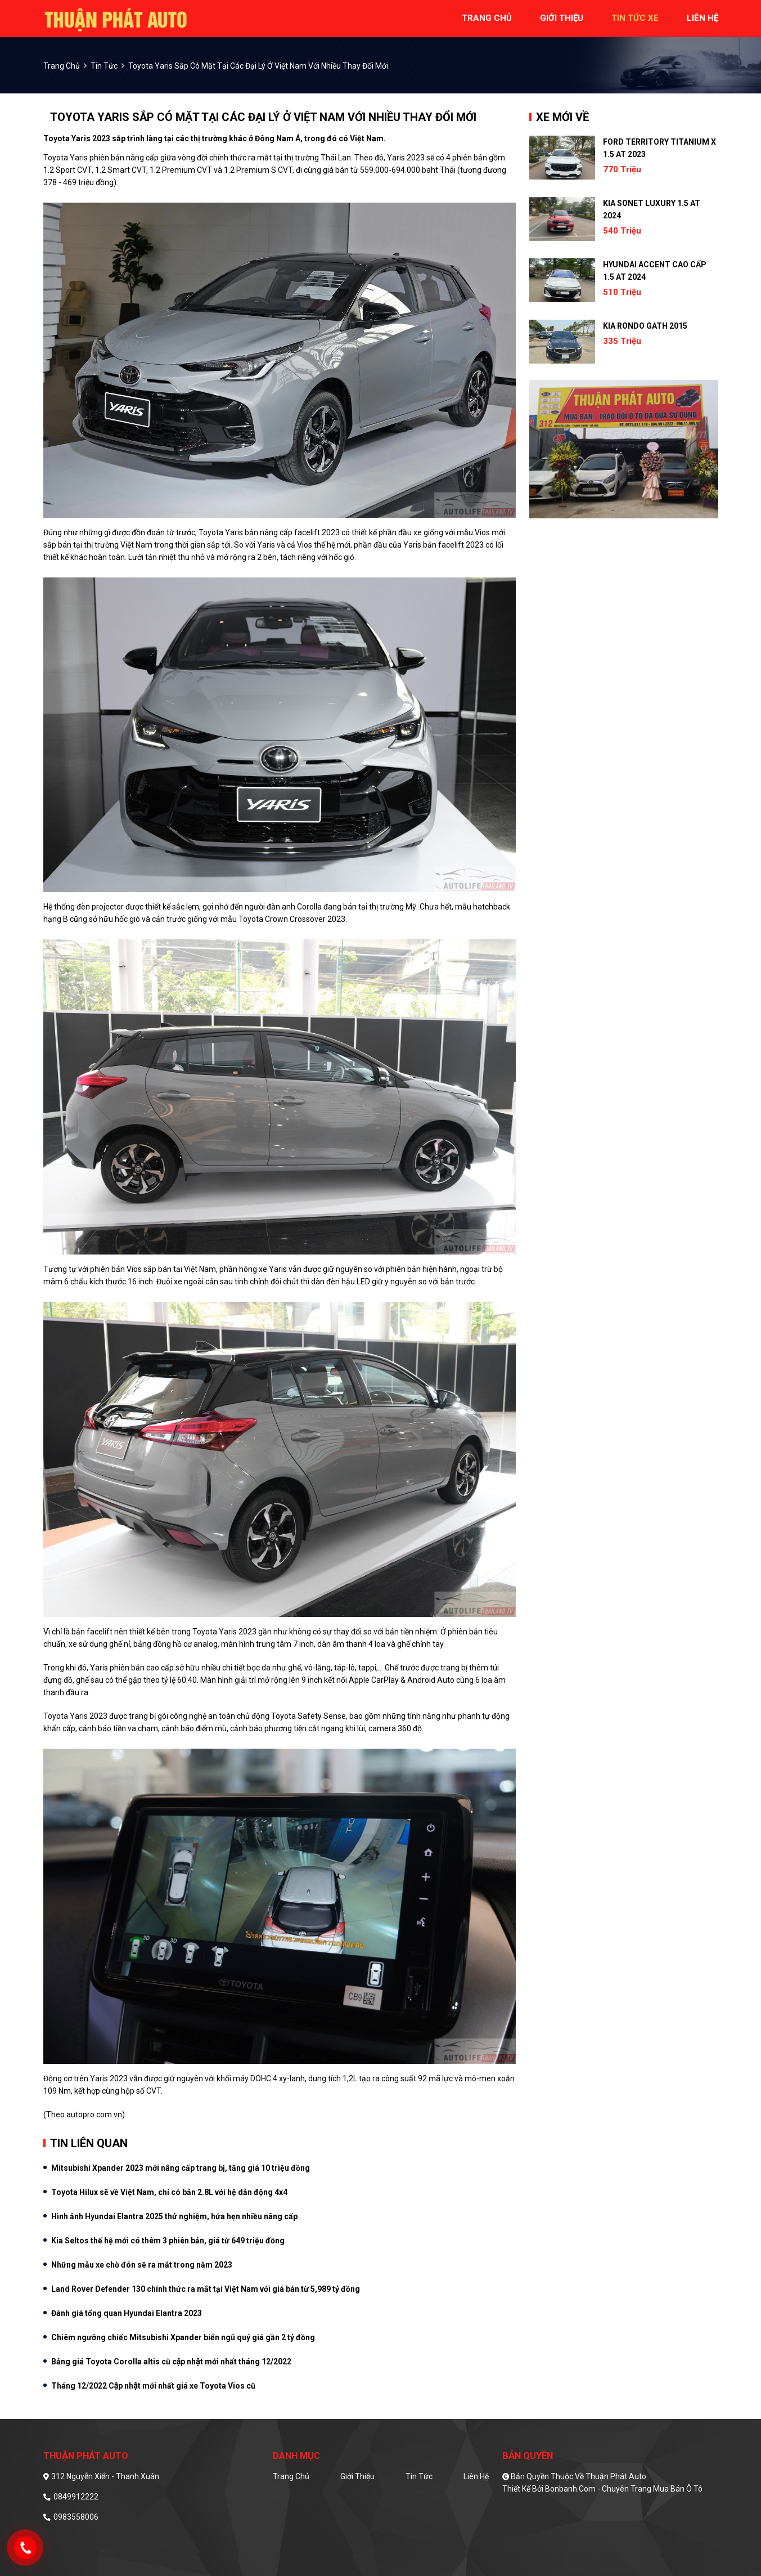 This screenshot has width=761, height=2576. Describe the element at coordinates (476, 2476) in the screenshot. I see `Liên hệ` at that location.